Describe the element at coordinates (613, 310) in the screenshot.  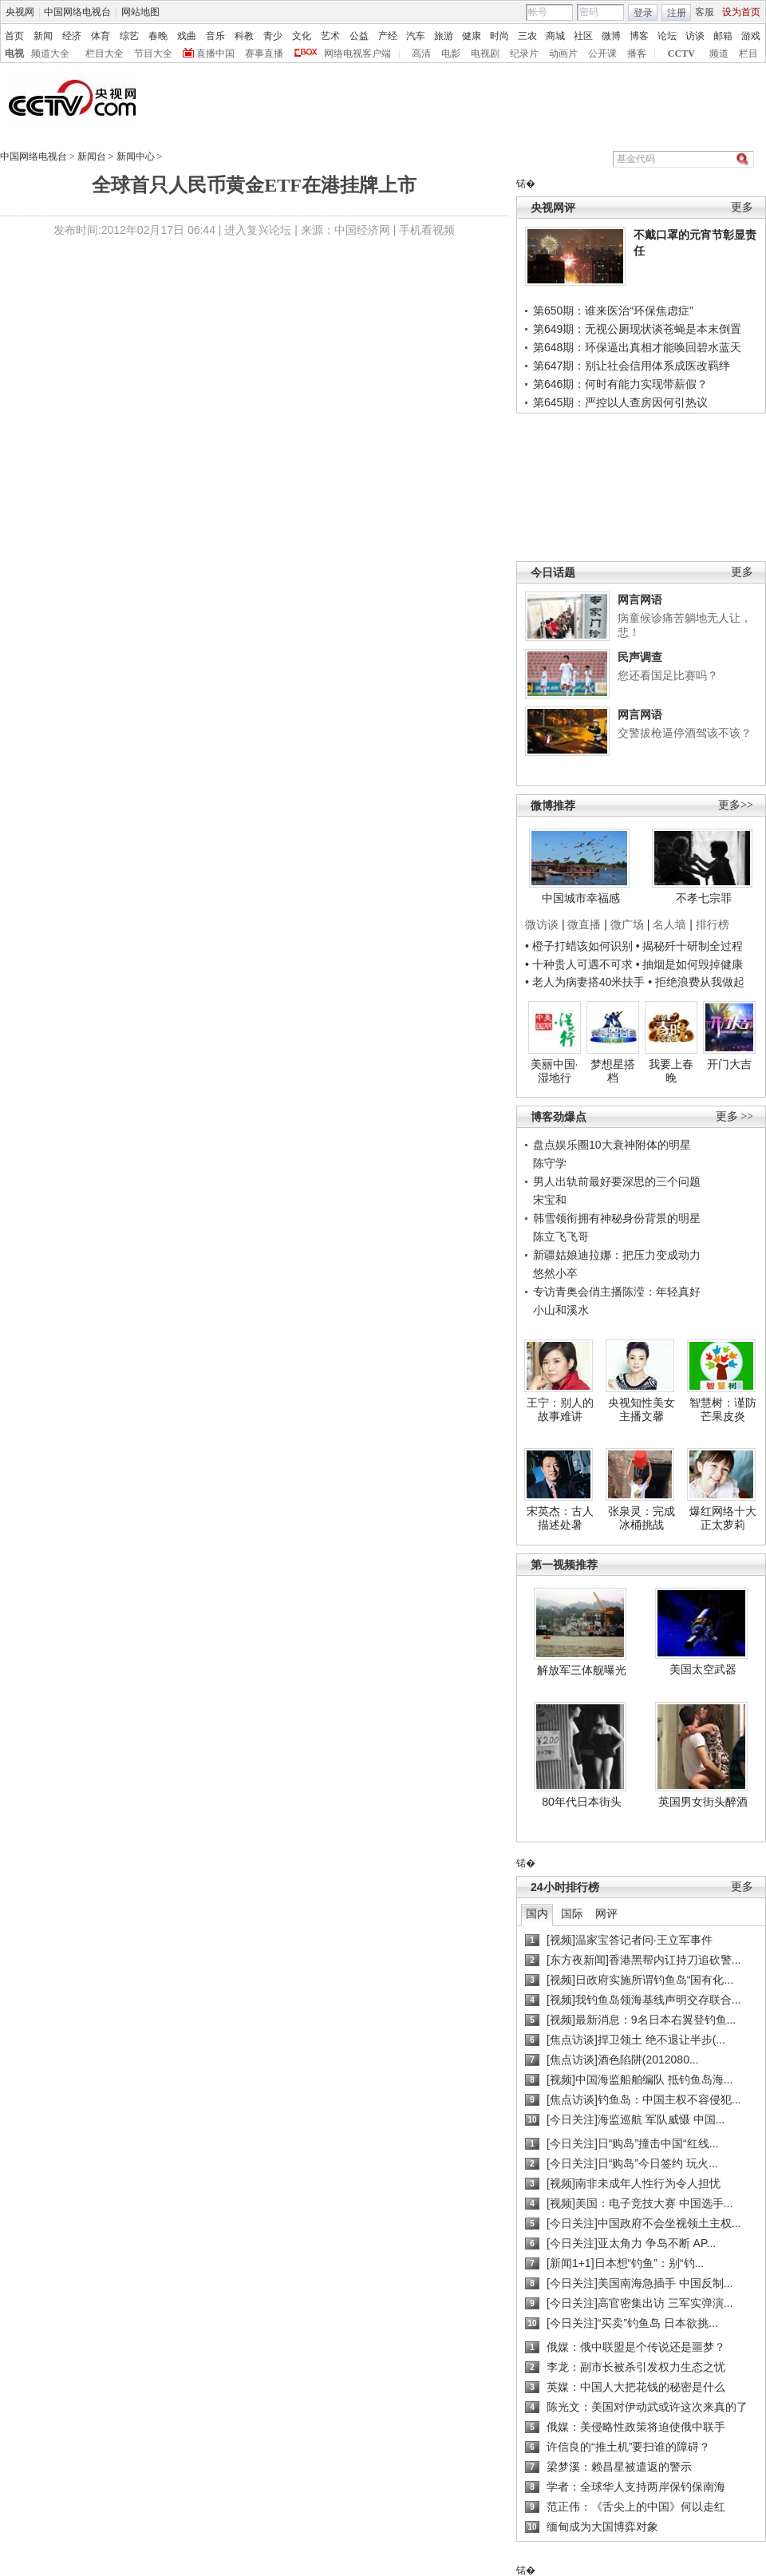
I see `第650期：谁来医治“环保焦虑症”` at that location.